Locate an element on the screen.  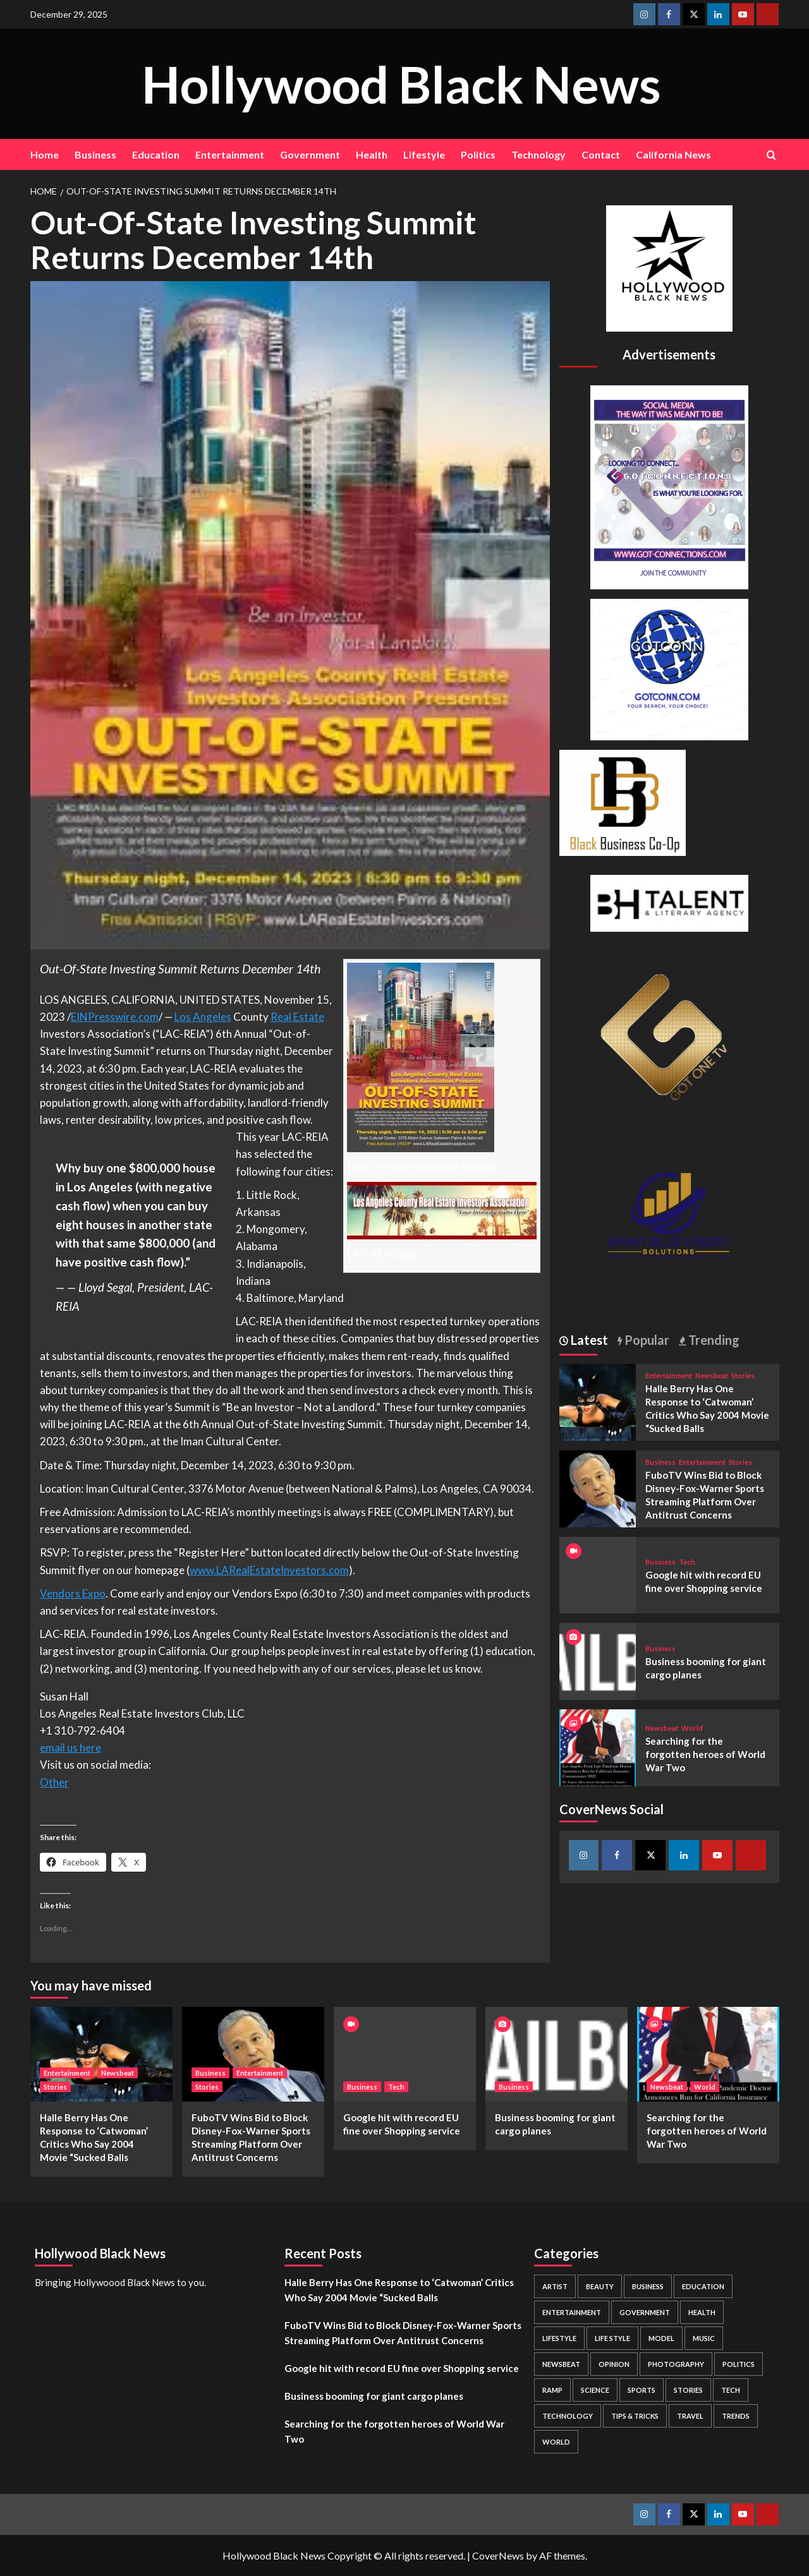
Science [Science (1 item)] is located at coordinates (595, 2390).